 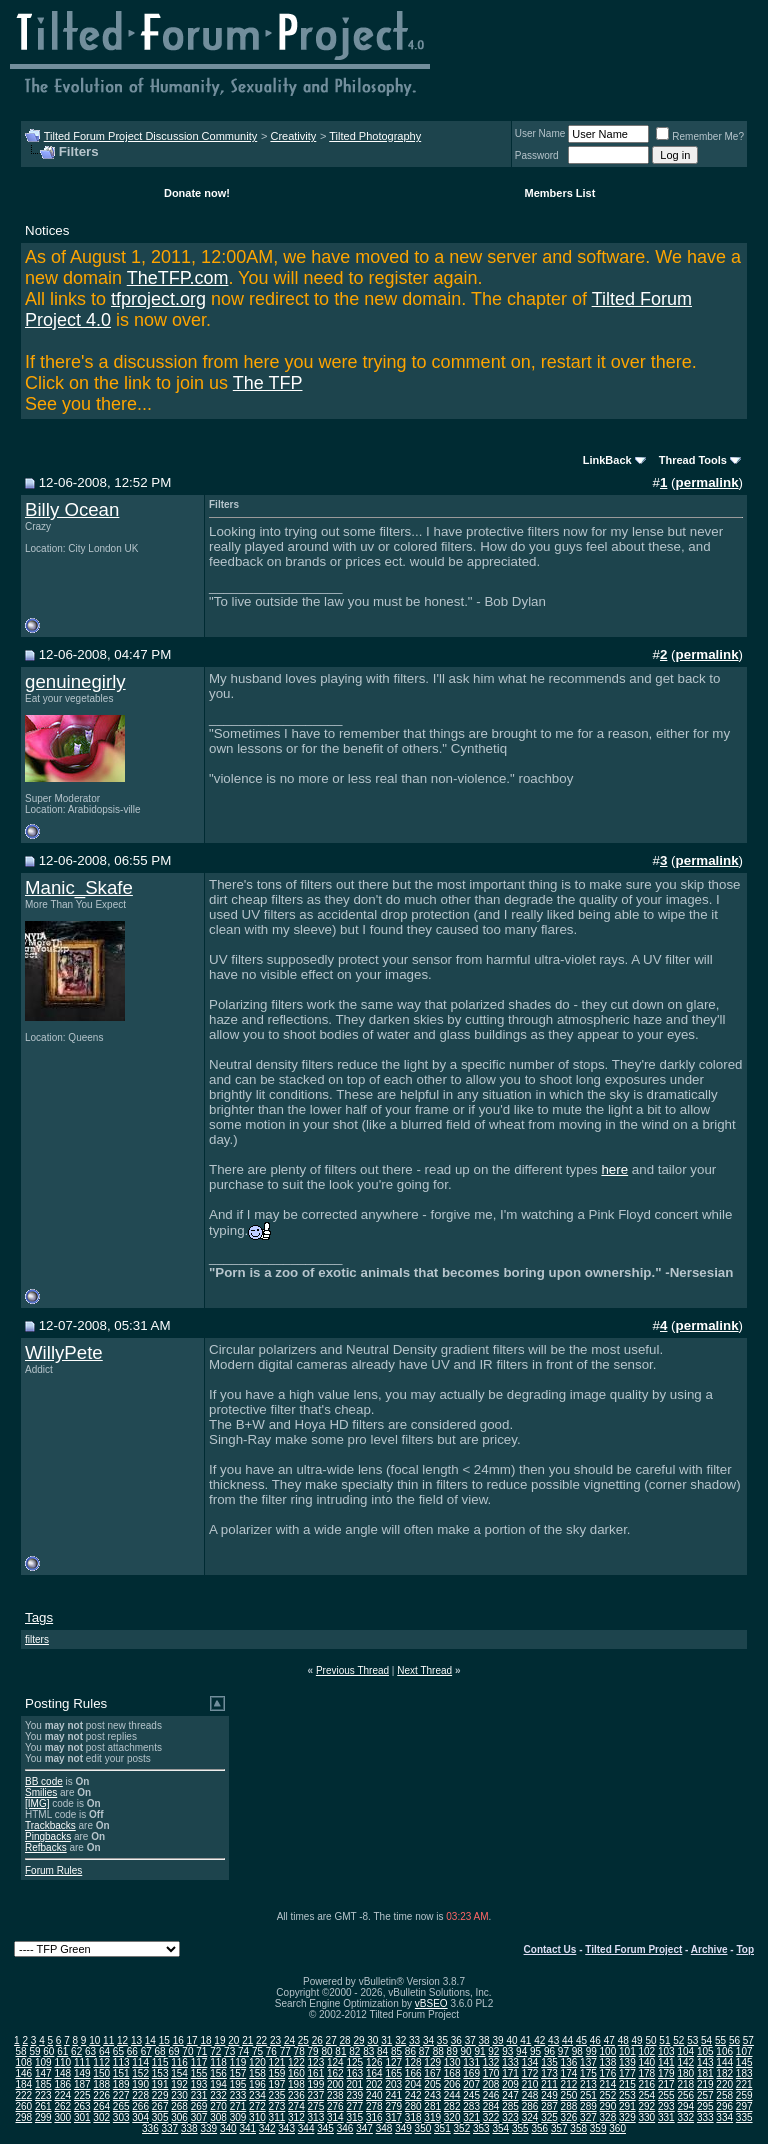 What do you see at coordinates (101, 2117) in the screenshot?
I see `302` at bounding box center [101, 2117].